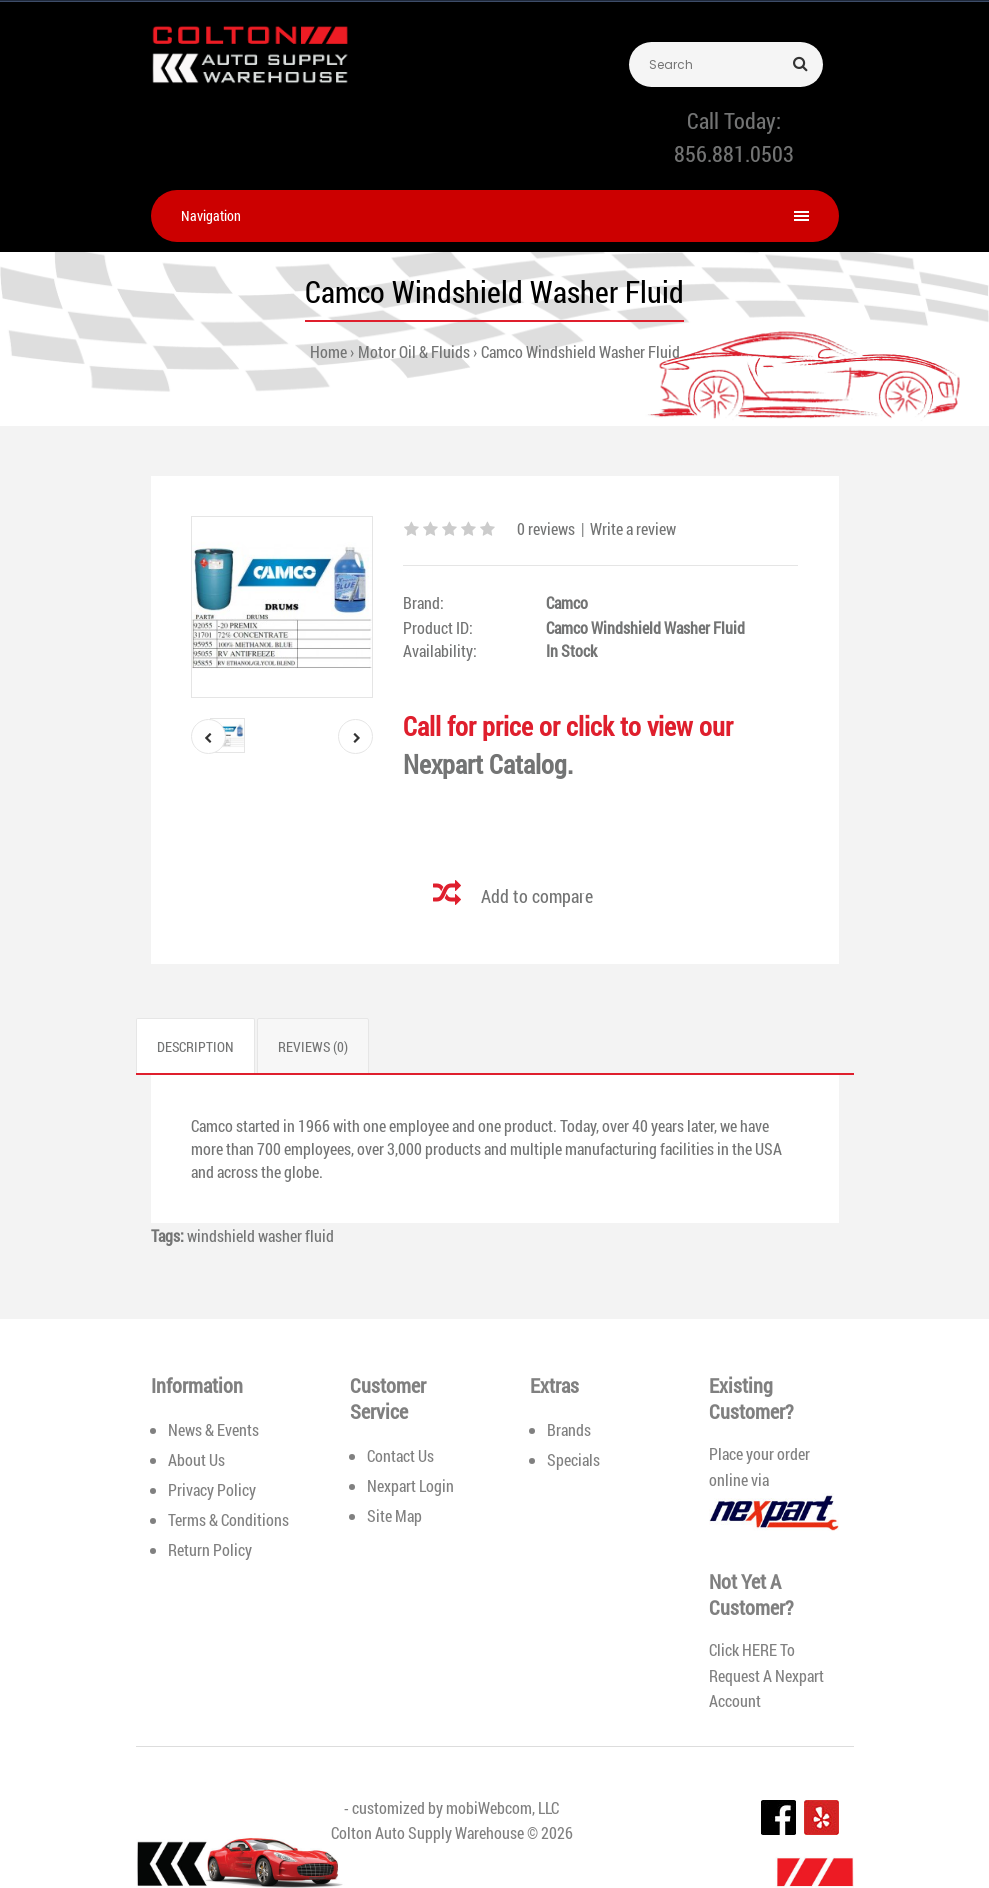  Describe the element at coordinates (313, 1046) in the screenshot. I see `Reviews (0)` at that location.